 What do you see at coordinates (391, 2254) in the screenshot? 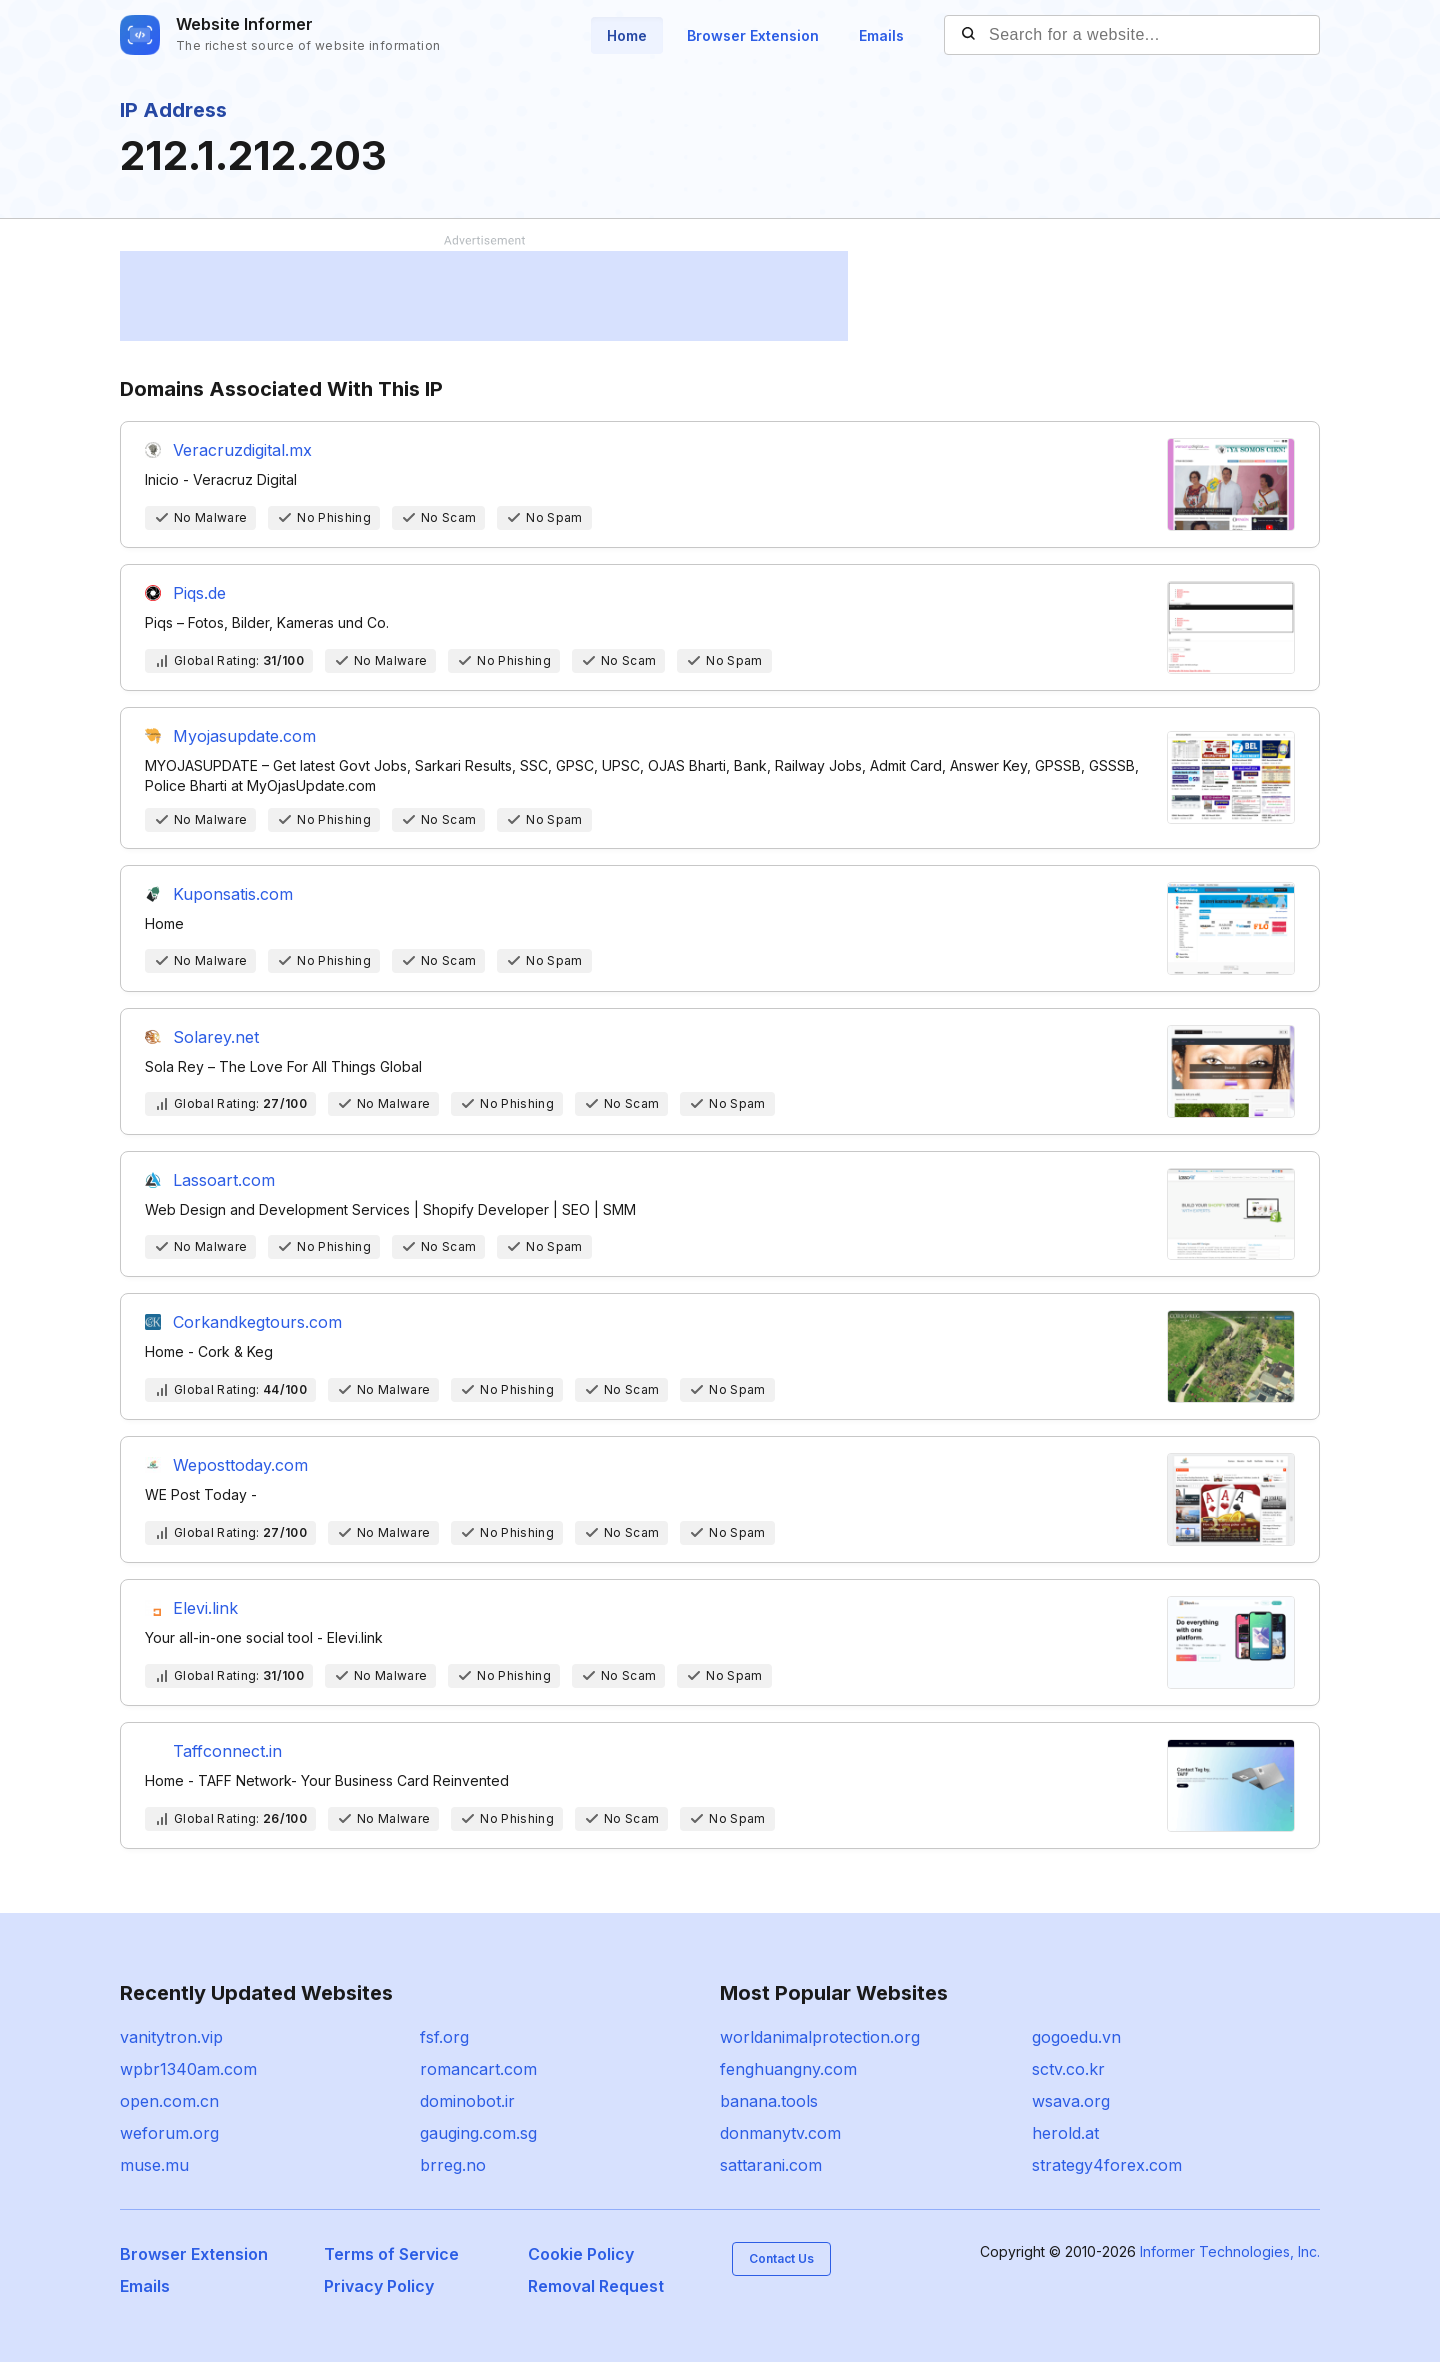
I see `Terms of Service` at bounding box center [391, 2254].